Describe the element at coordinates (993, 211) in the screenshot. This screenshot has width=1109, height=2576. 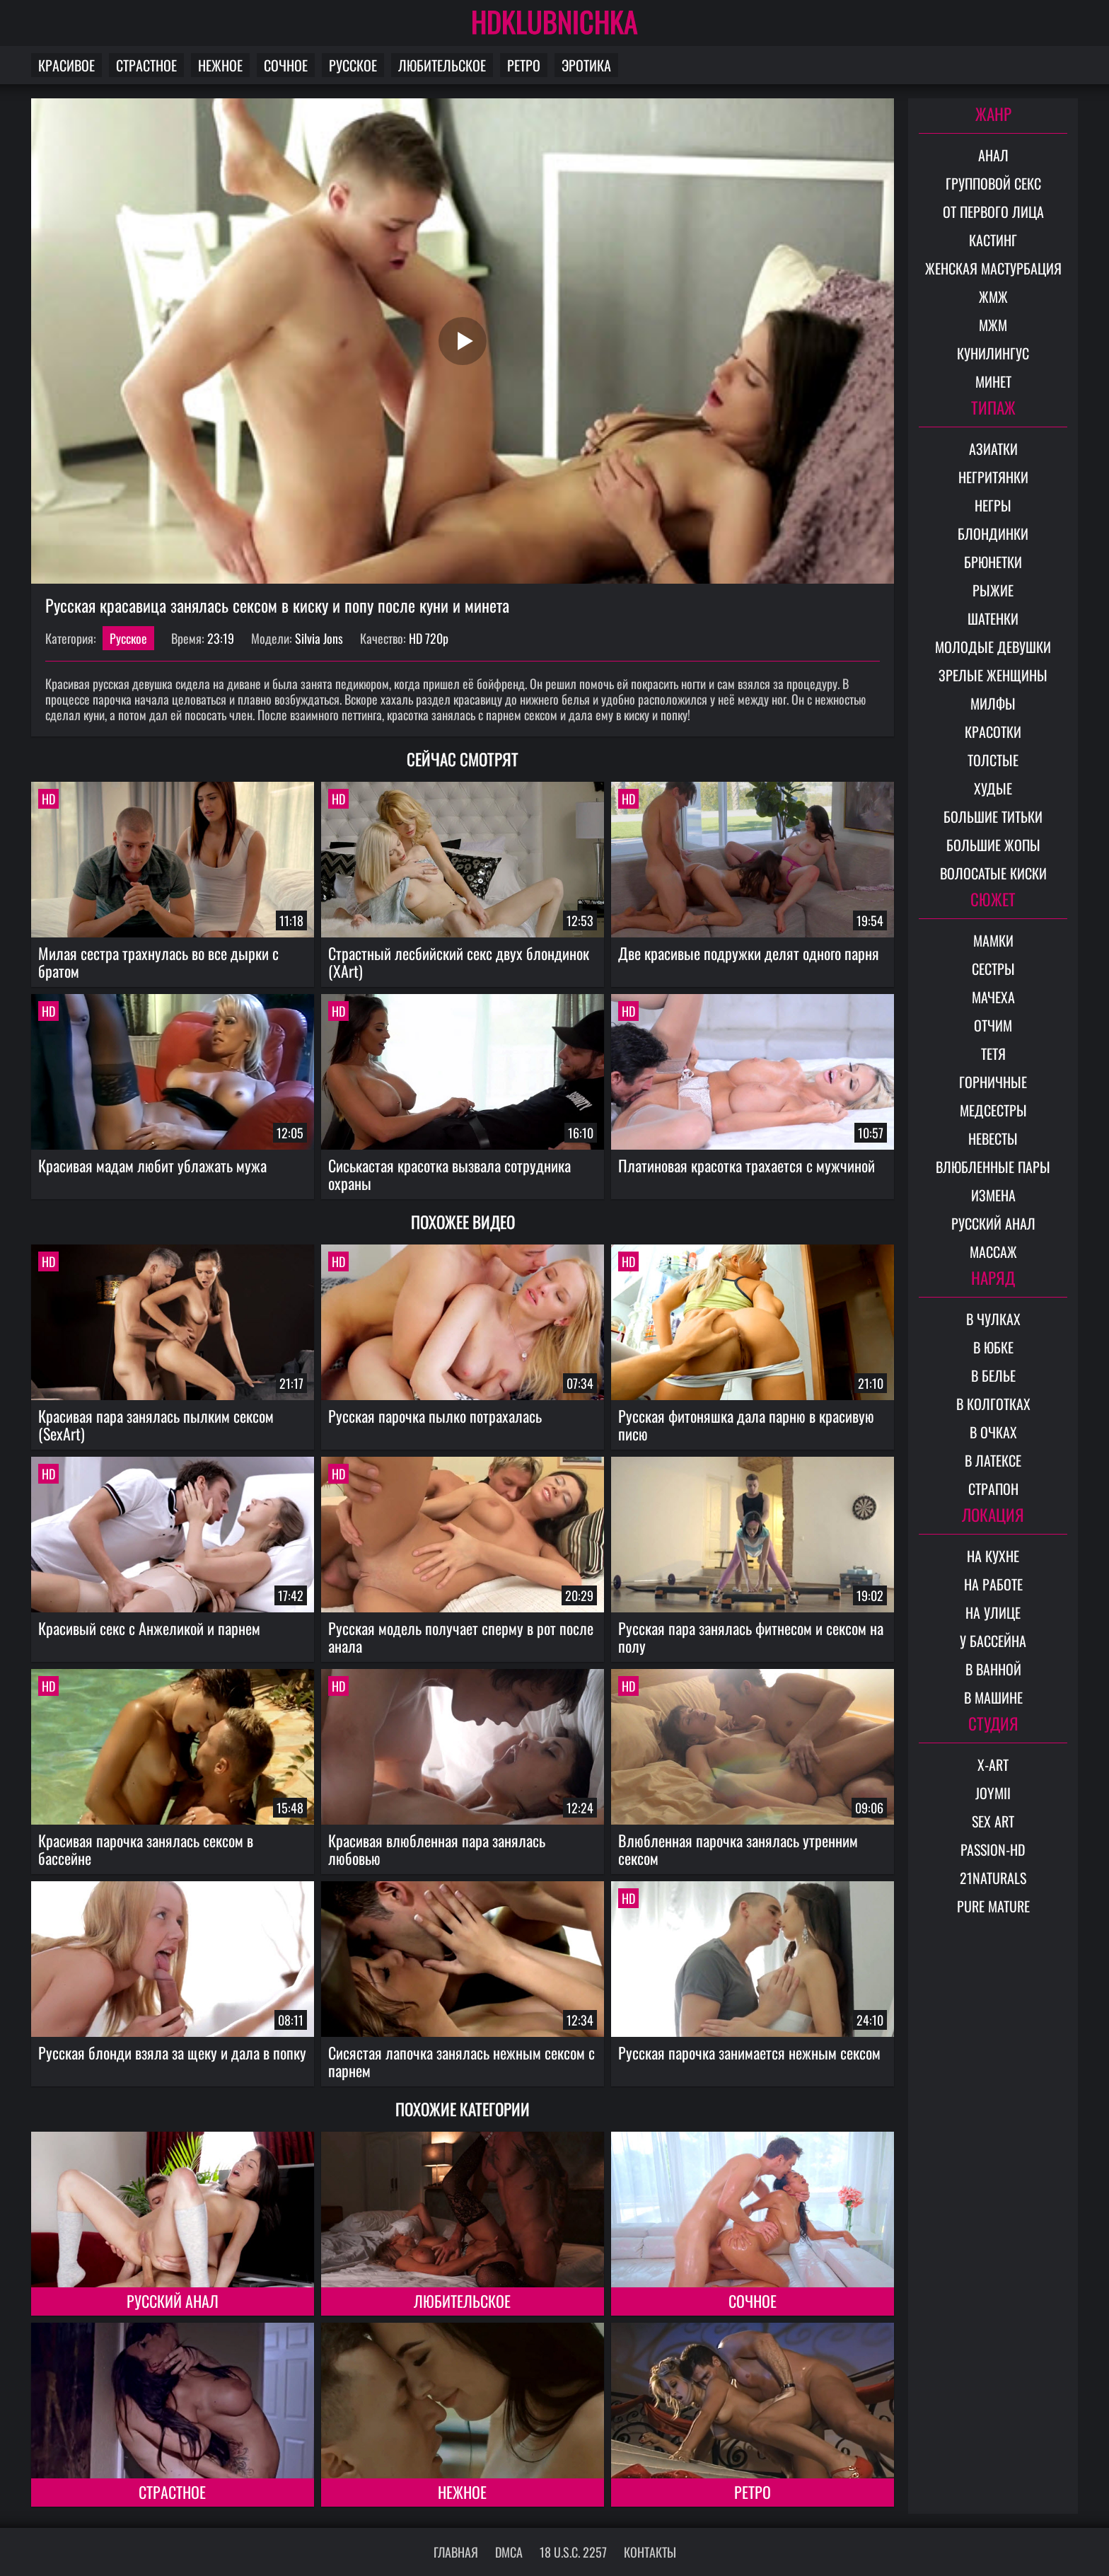
I see `От первого лица` at that location.